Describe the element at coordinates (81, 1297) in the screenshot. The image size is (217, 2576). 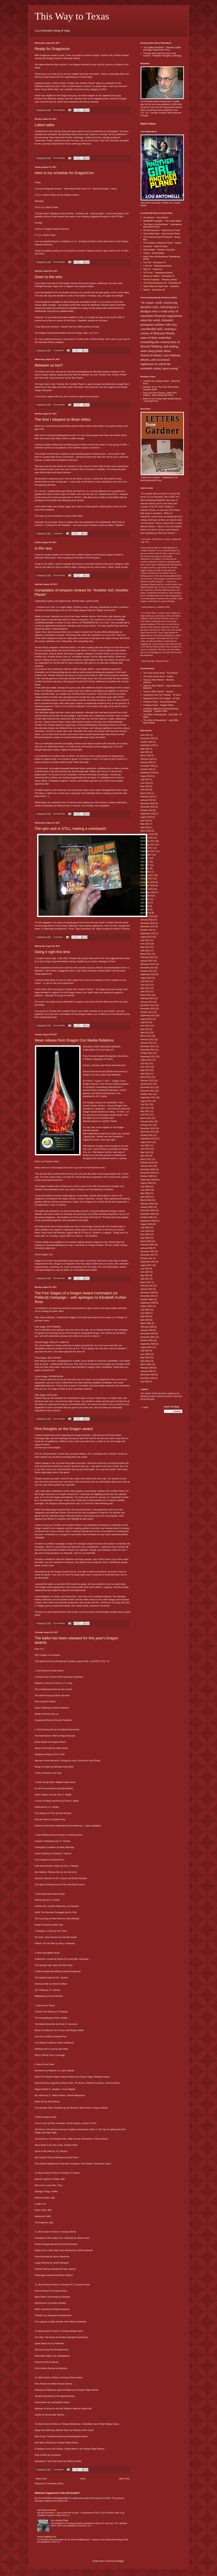
I see `The Five Stages of a Dragon Award nomination (or Political) Campaign – with apologies to Elizabeth Kubler-Ross` at that location.